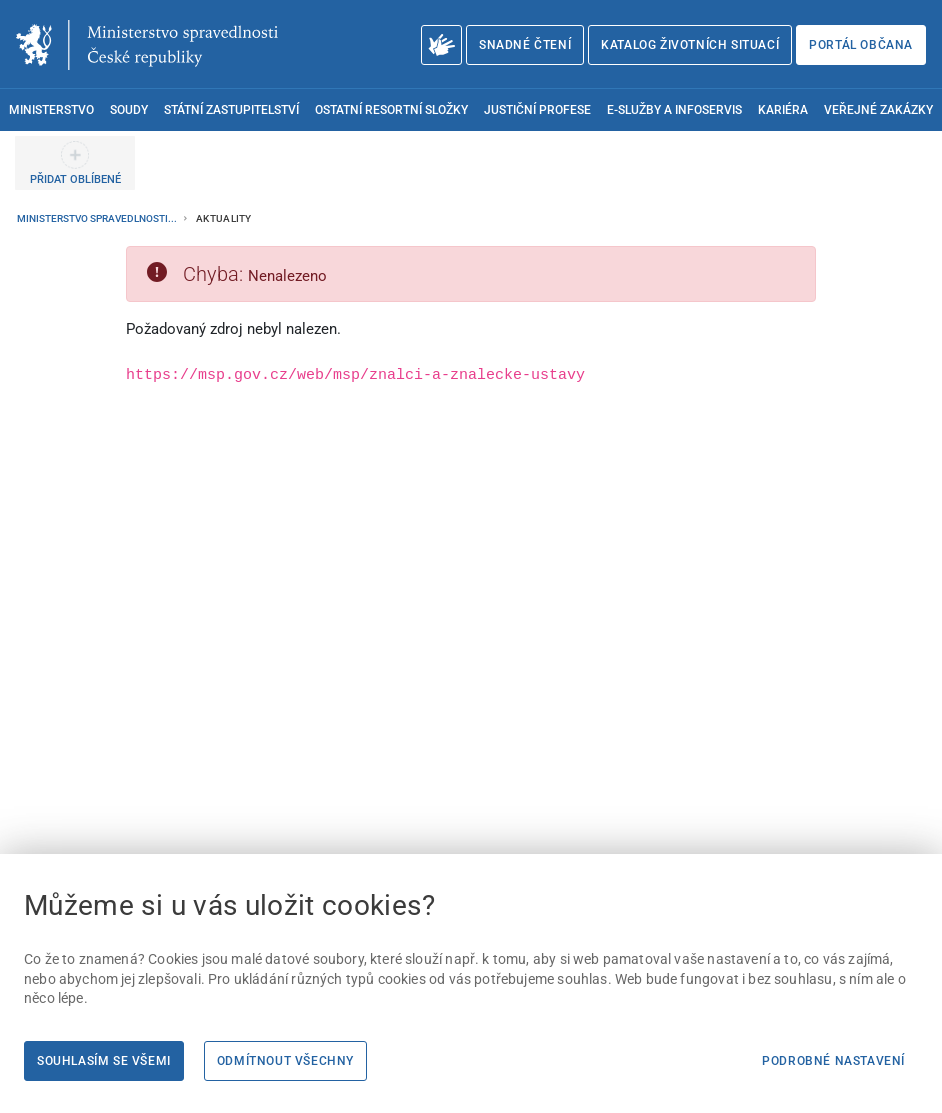  What do you see at coordinates (285, 1061) in the screenshot?
I see `Odmítnout všechny` at bounding box center [285, 1061].